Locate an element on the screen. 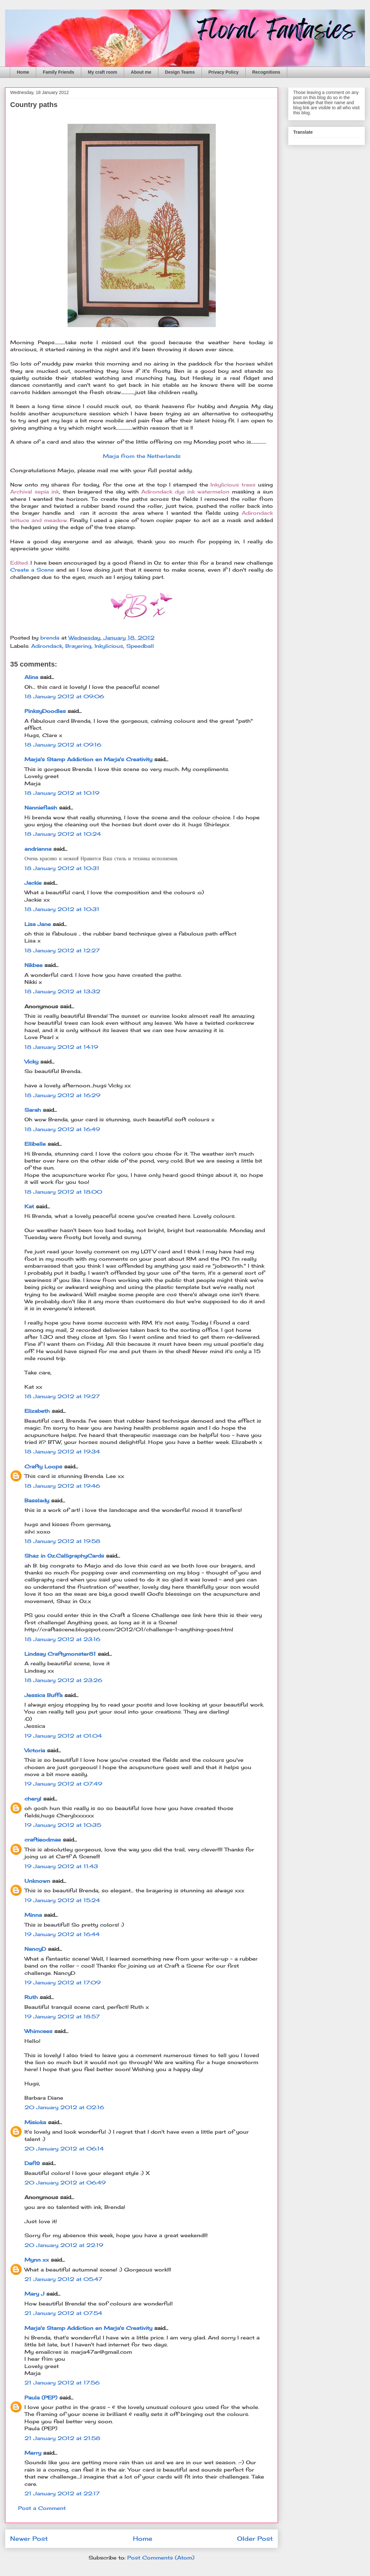 Image resolution: width=370 pixels, height=2576 pixels. 18 January 2012 at 09:06 is located at coordinates (64, 696).